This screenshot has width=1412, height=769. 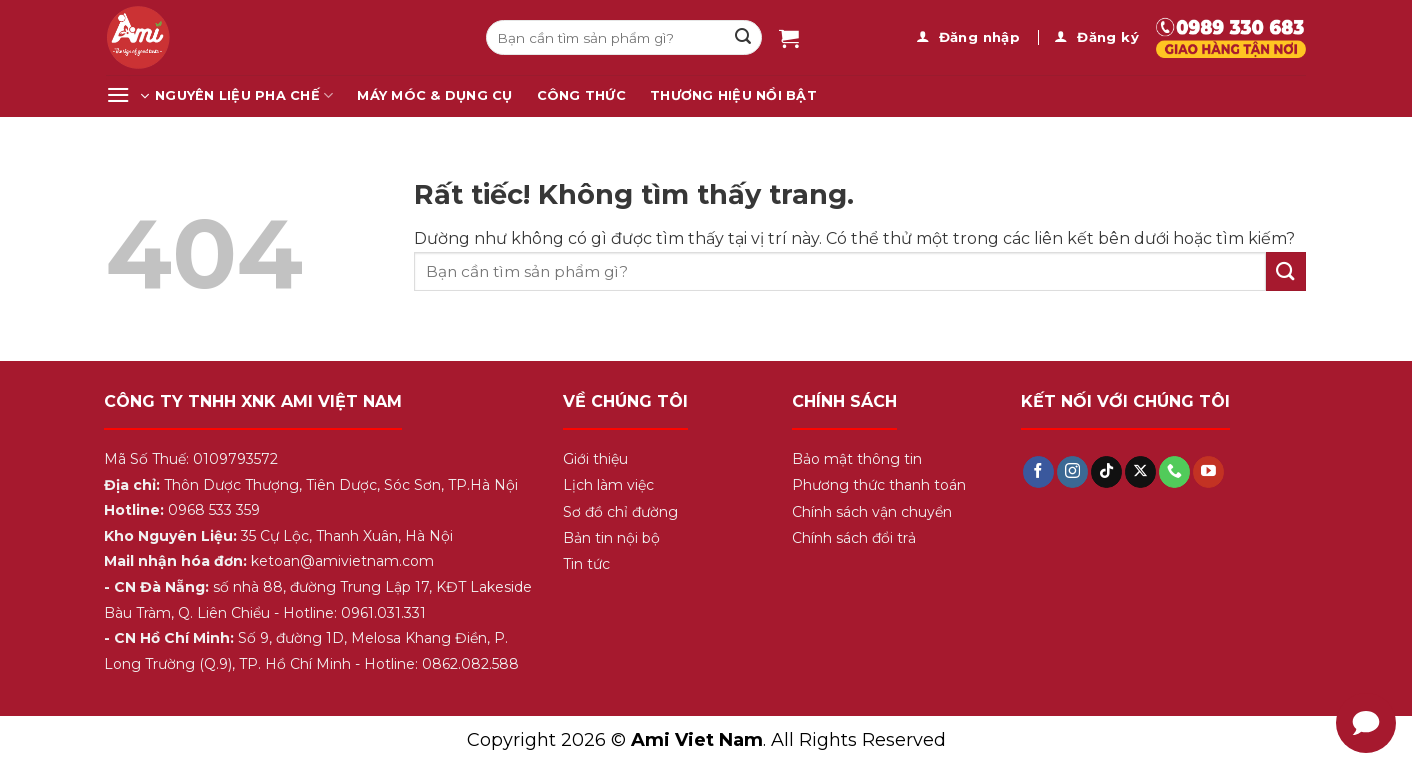 What do you see at coordinates (581, 95) in the screenshot?
I see `Công Thức` at bounding box center [581, 95].